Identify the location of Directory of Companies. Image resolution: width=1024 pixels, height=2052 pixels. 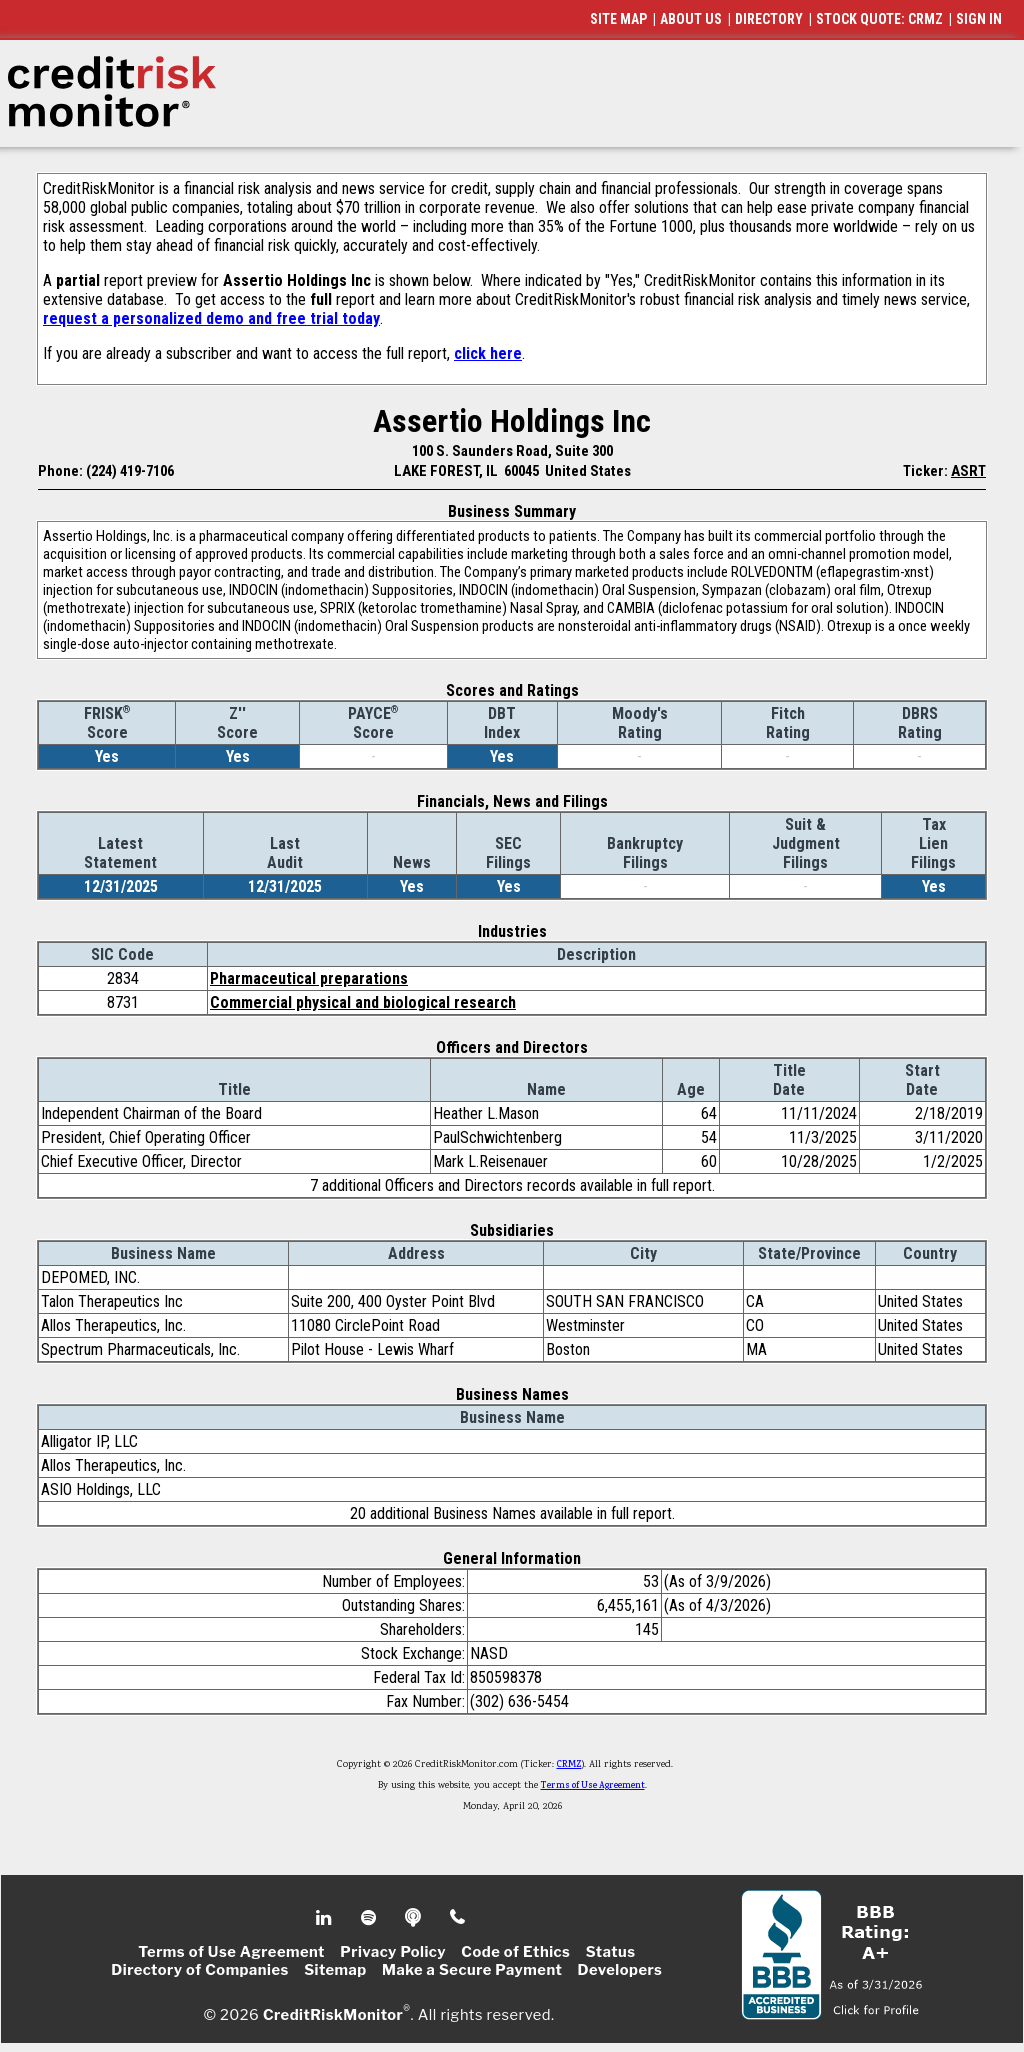
(199, 1970).